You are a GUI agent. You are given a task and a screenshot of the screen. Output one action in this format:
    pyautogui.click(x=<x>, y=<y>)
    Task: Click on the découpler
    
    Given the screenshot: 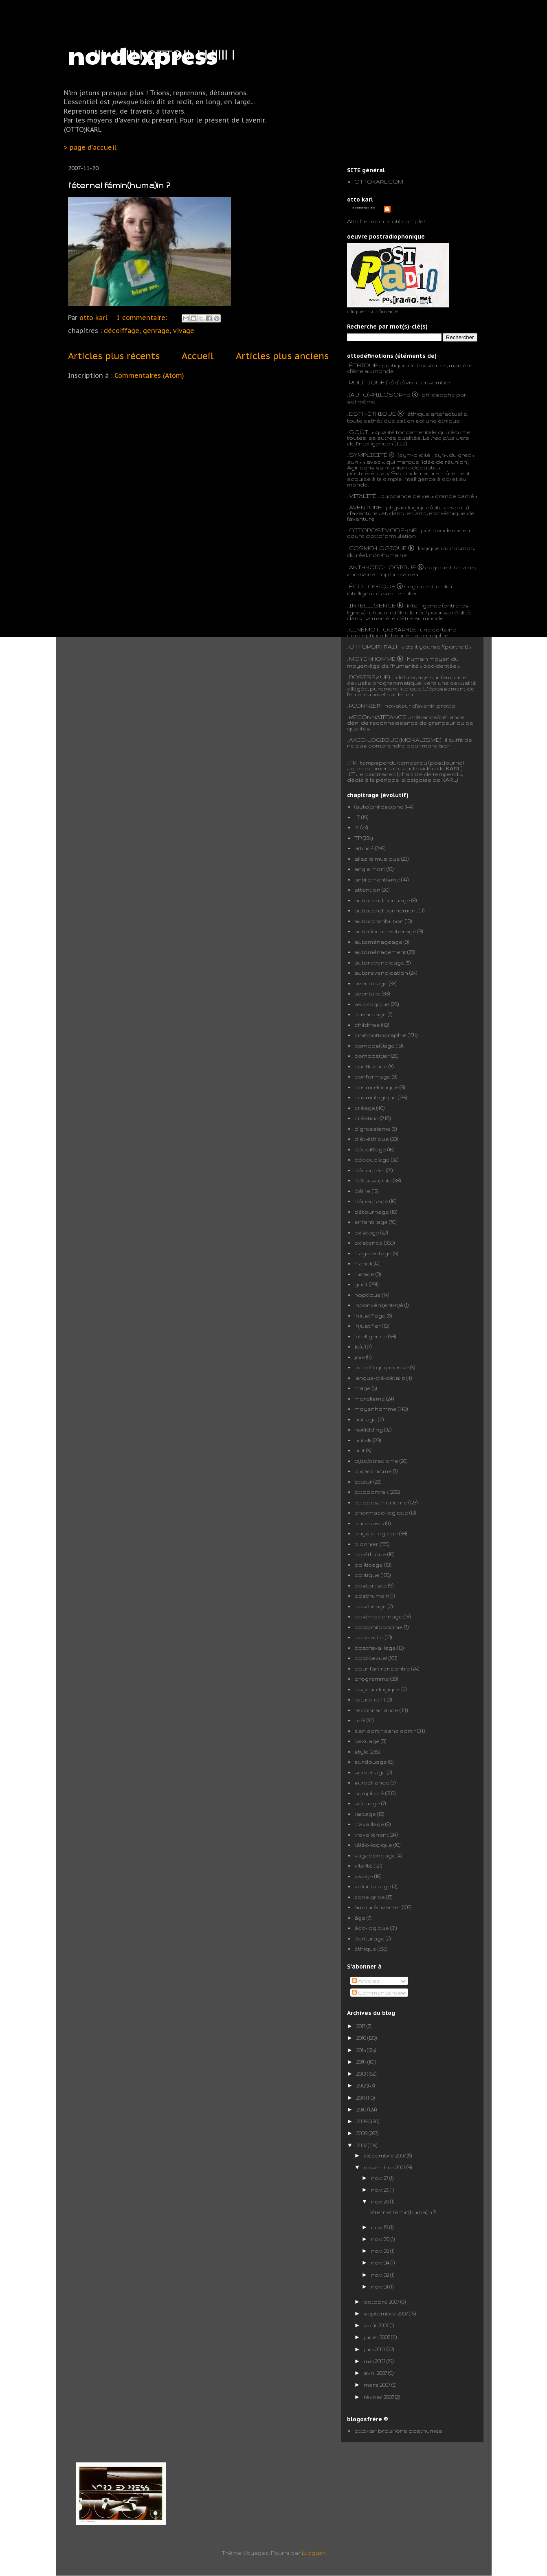 What is the action you would take?
    pyautogui.click(x=369, y=1170)
    